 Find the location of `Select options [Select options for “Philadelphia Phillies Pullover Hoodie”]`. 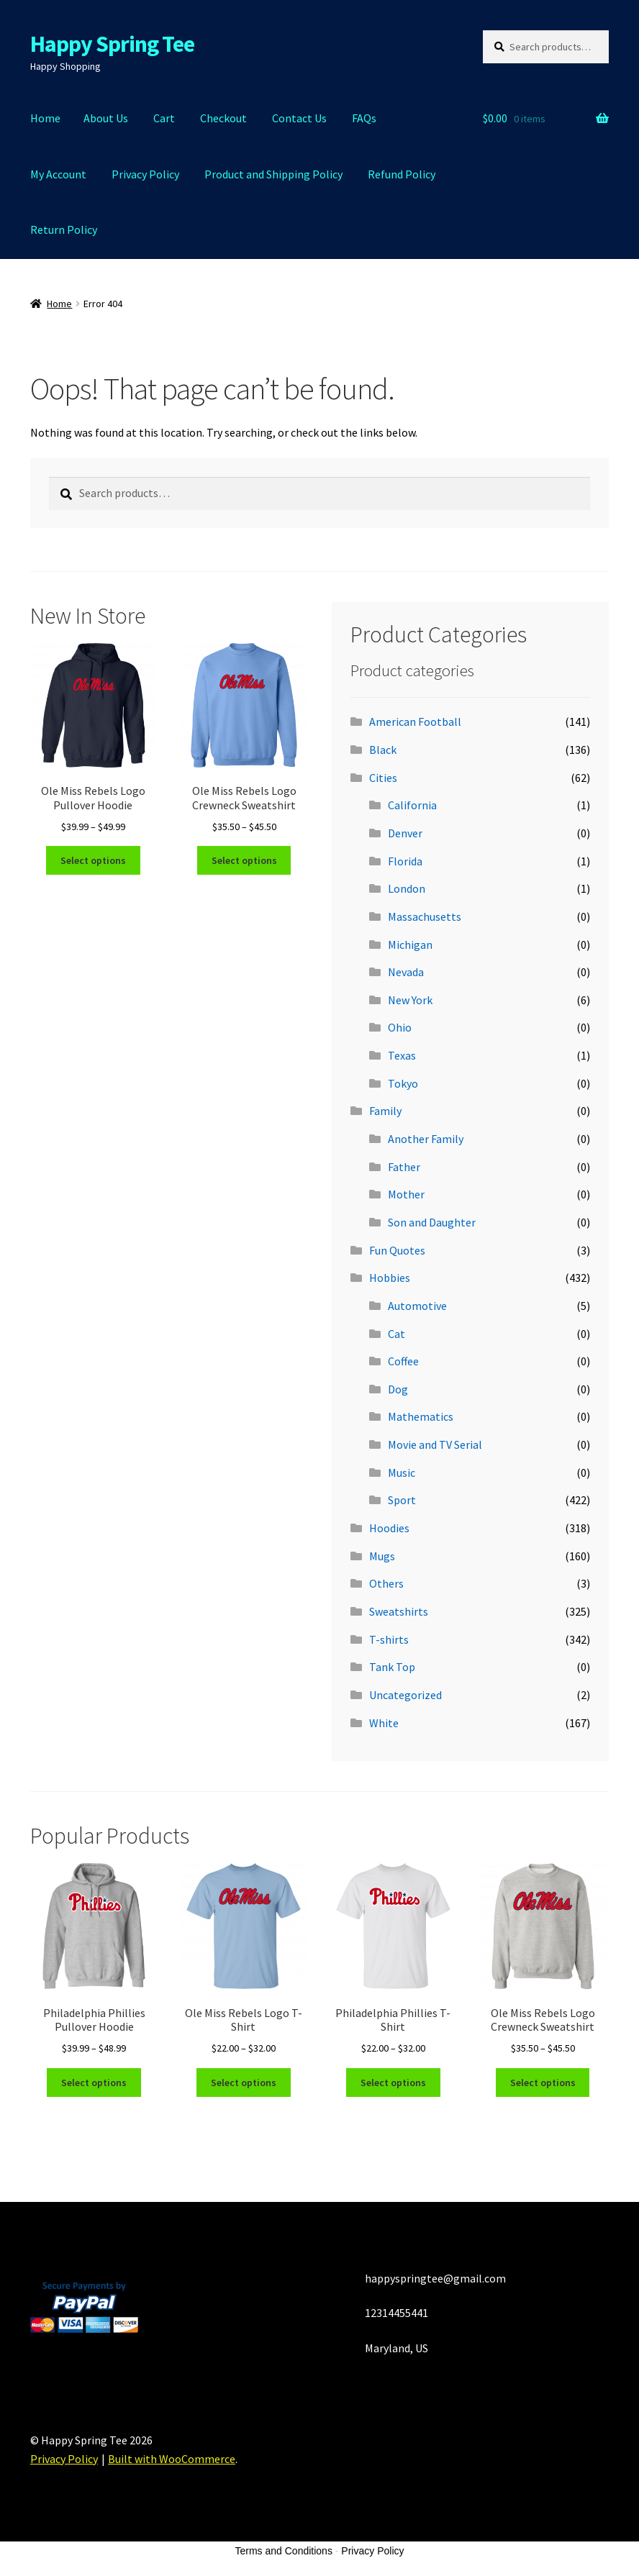

Select options [Select options for “Philadelphia Phillies Pullover Hoodie”] is located at coordinates (94, 2082).